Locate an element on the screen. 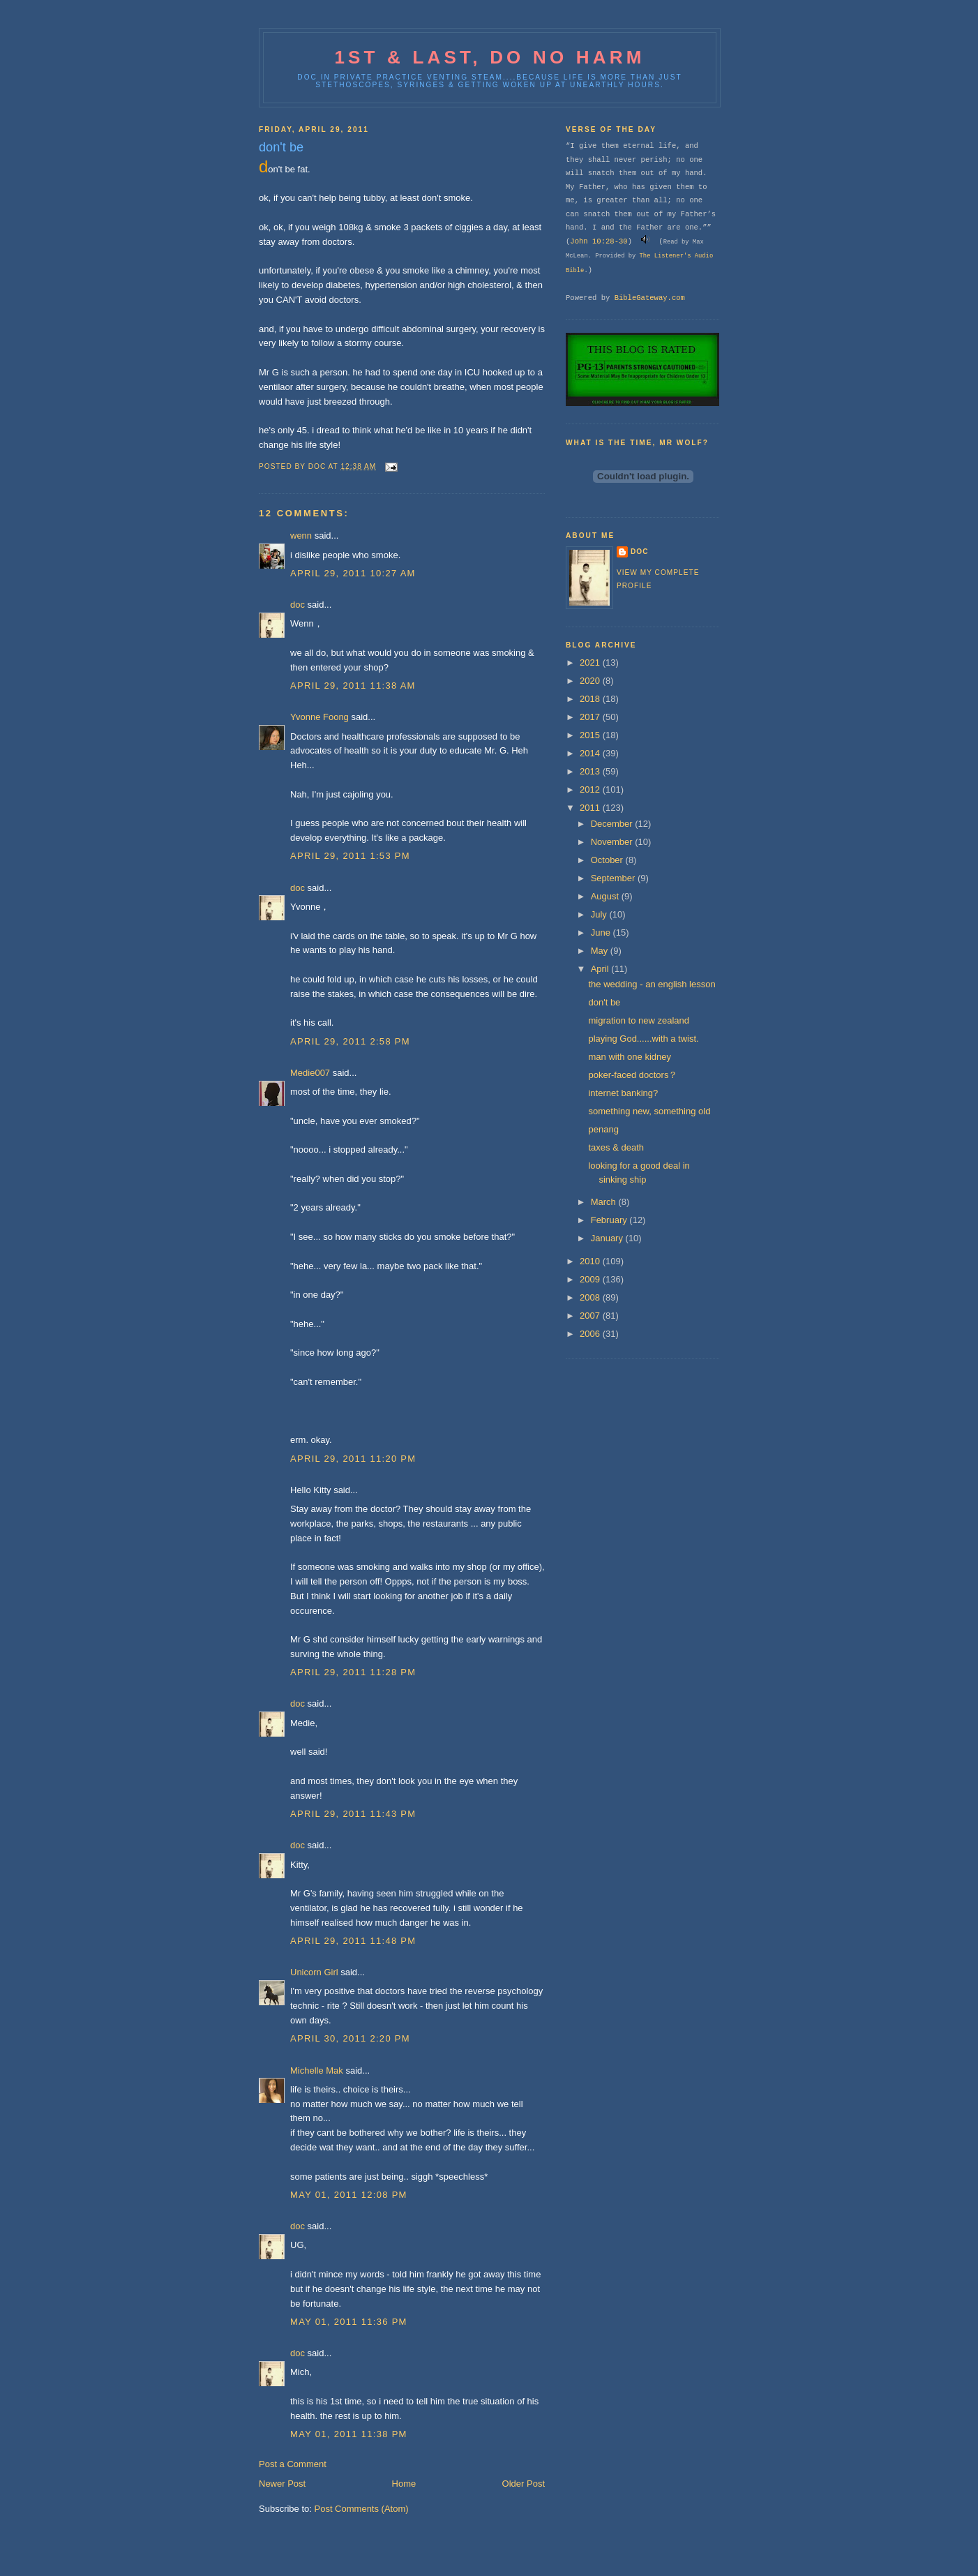  2018 is located at coordinates (591, 699).